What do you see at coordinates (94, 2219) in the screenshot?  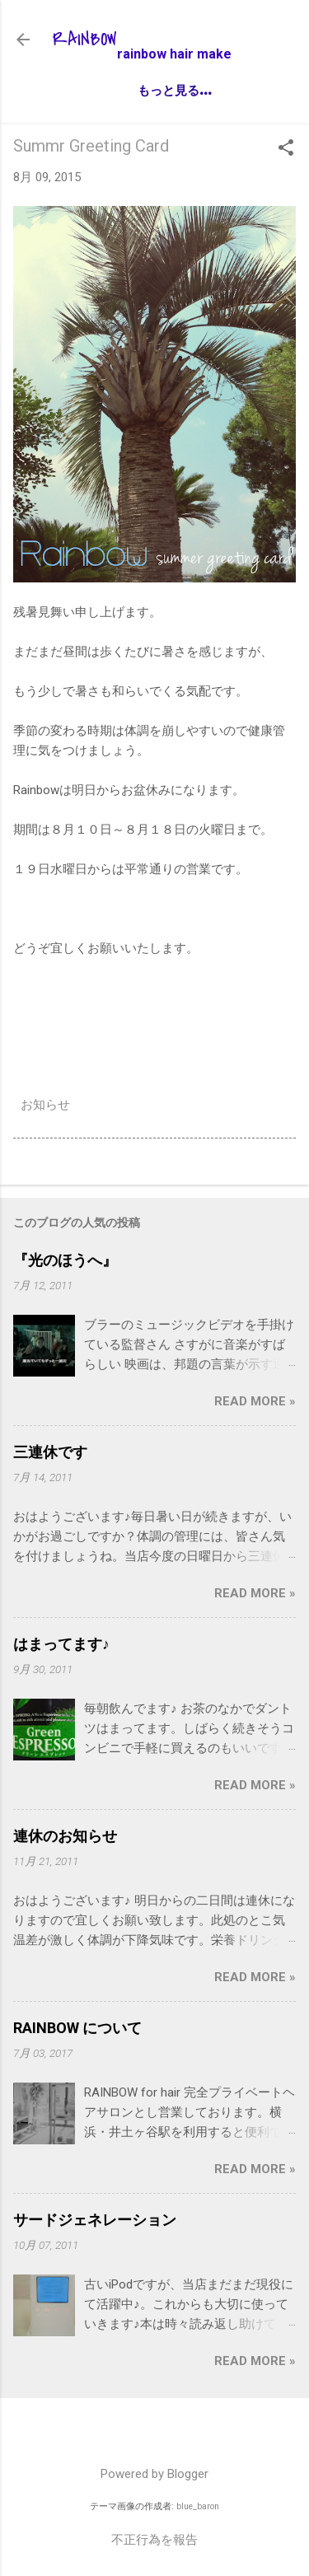 I see `サードジェネレーション` at bounding box center [94, 2219].